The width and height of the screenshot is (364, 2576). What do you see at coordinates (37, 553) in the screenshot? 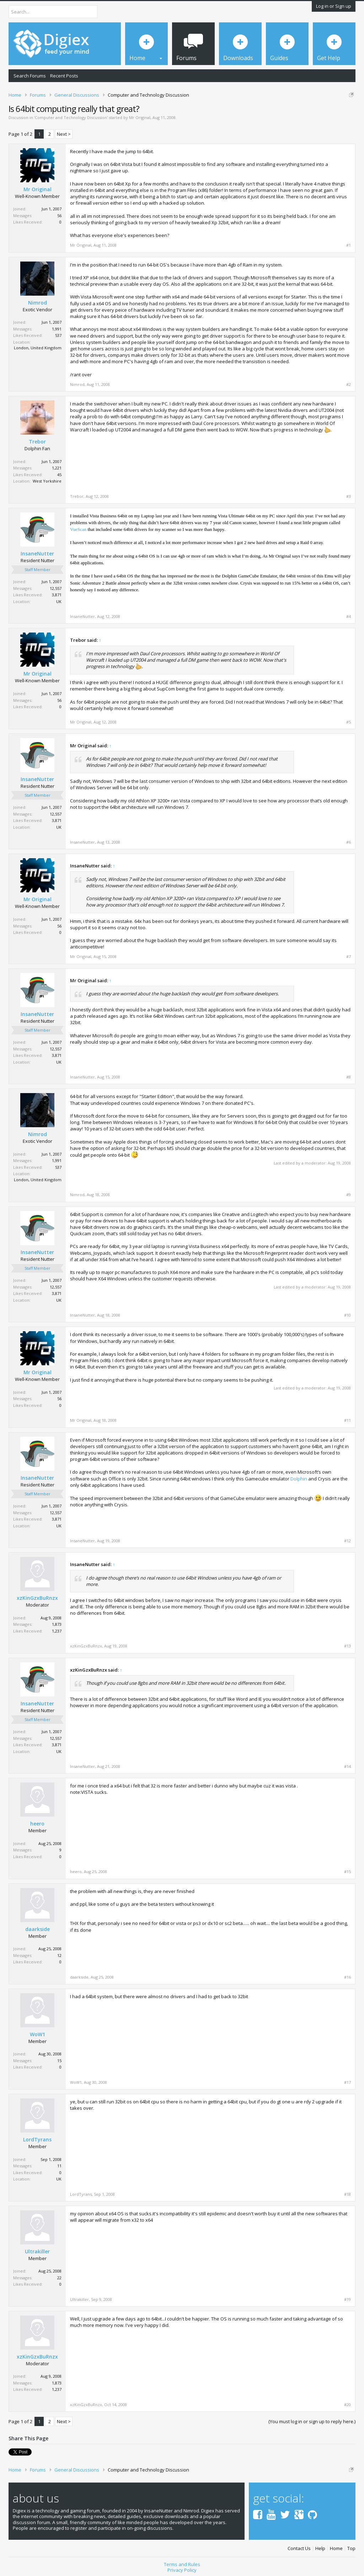
I see `InsaneNutter` at bounding box center [37, 553].